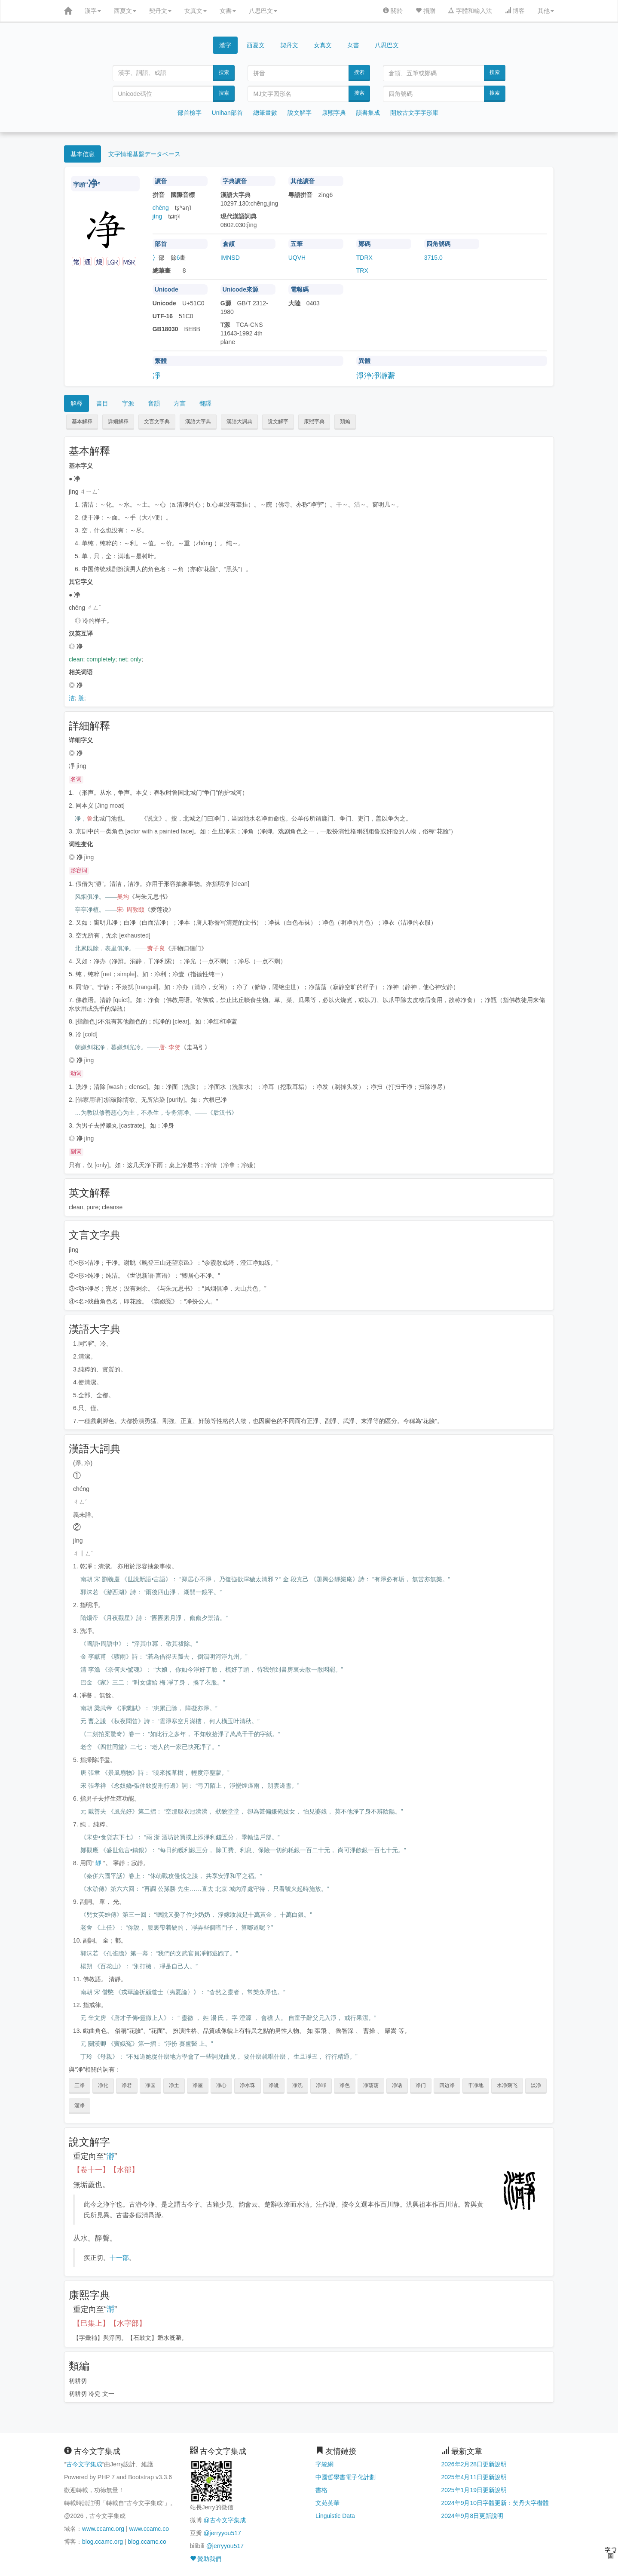  Describe the element at coordinates (368, 112) in the screenshot. I see `韻書集成` at that location.